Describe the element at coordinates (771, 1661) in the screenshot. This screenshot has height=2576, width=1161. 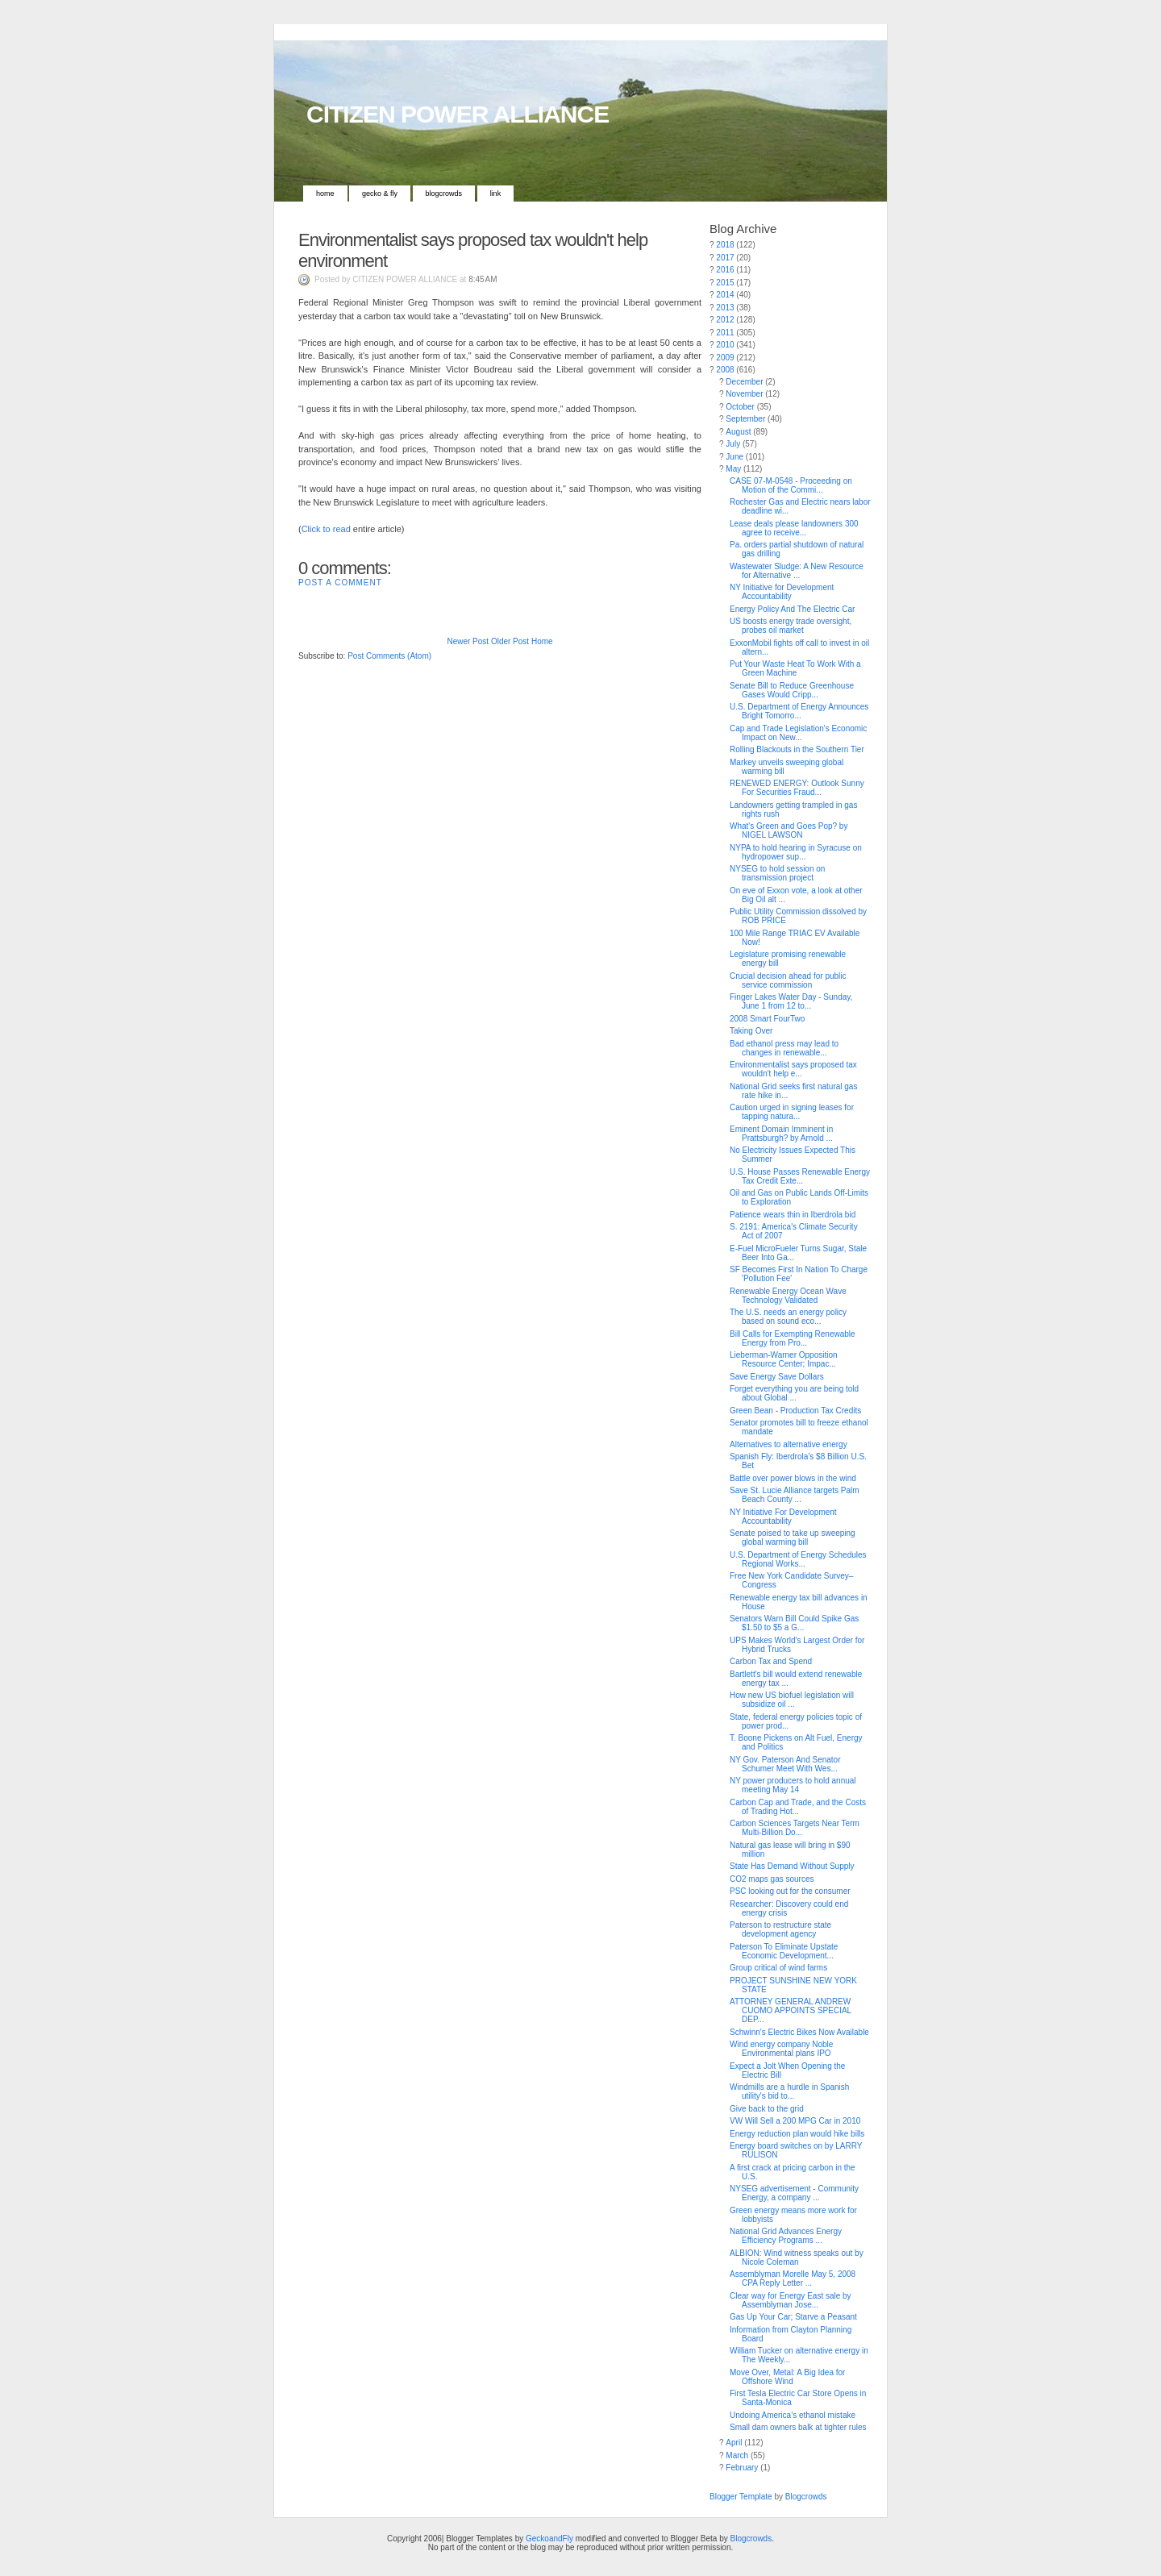
I see `Carbon Tax and Spend` at that location.